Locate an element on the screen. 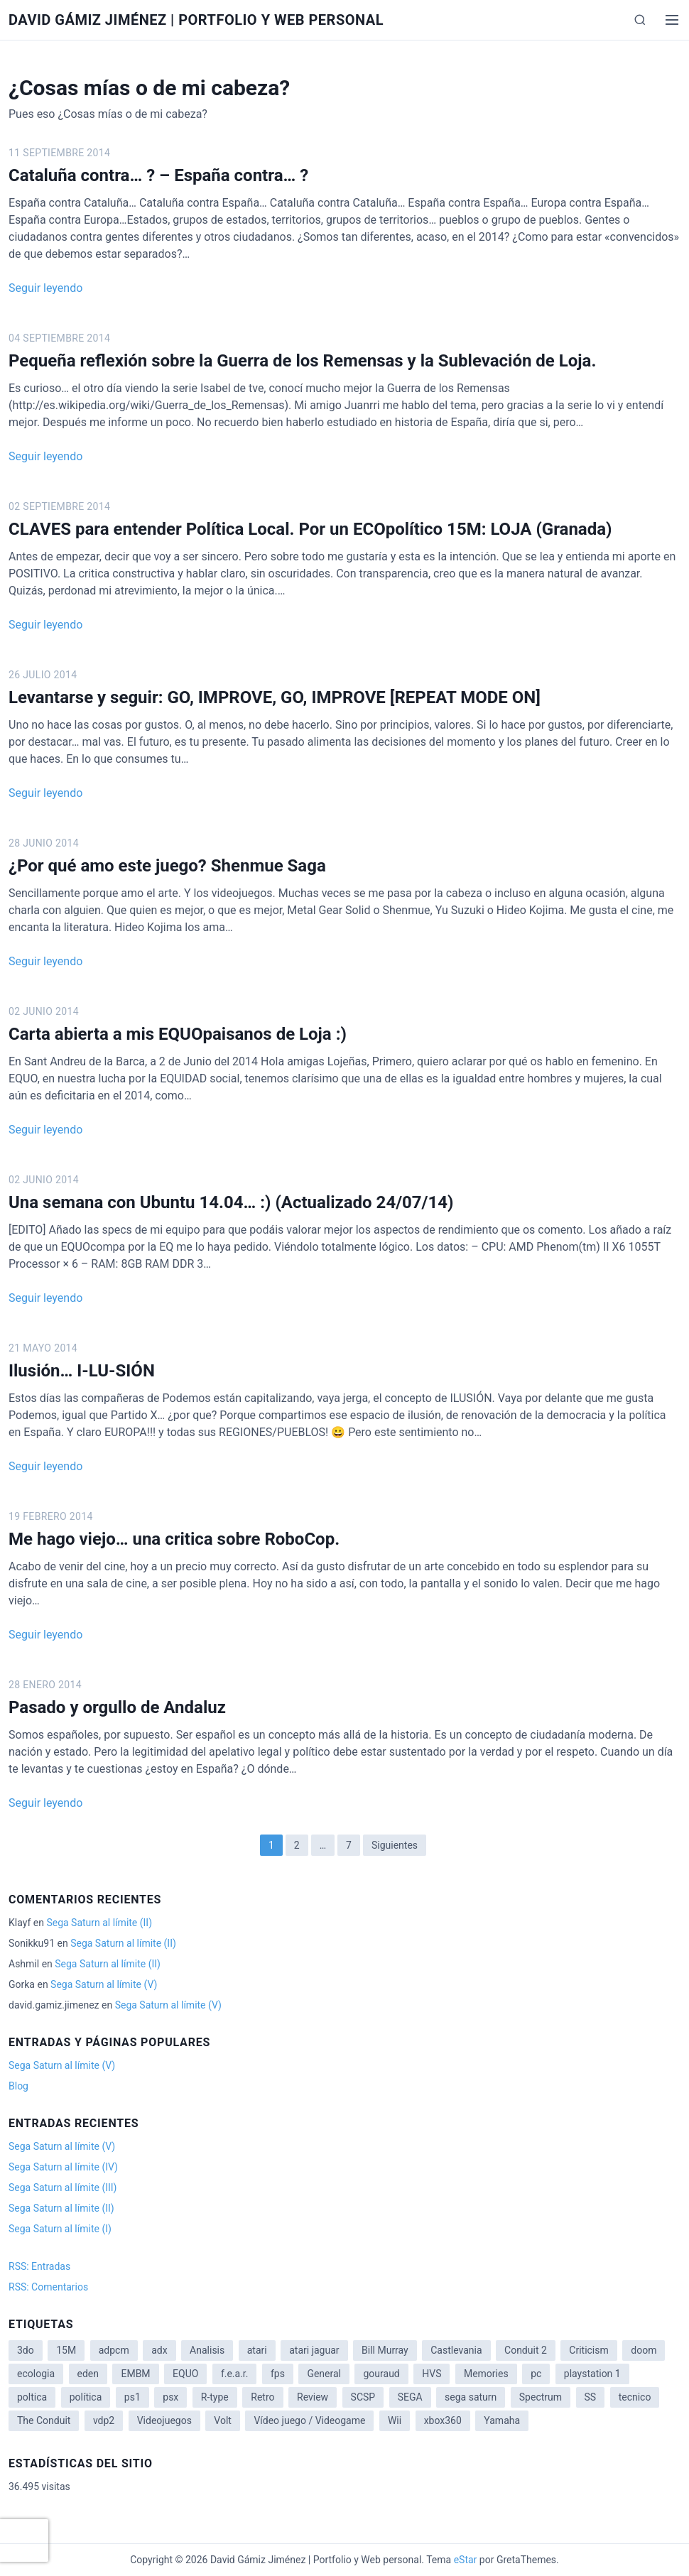 Image resolution: width=689 pixels, height=2576 pixels. atari [atari (1 elemento)] is located at coordinates (257, 2350).